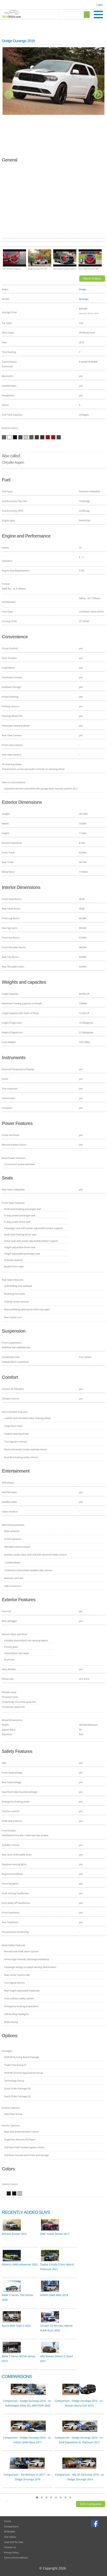  I want to click on Home, so click(7, 2521).